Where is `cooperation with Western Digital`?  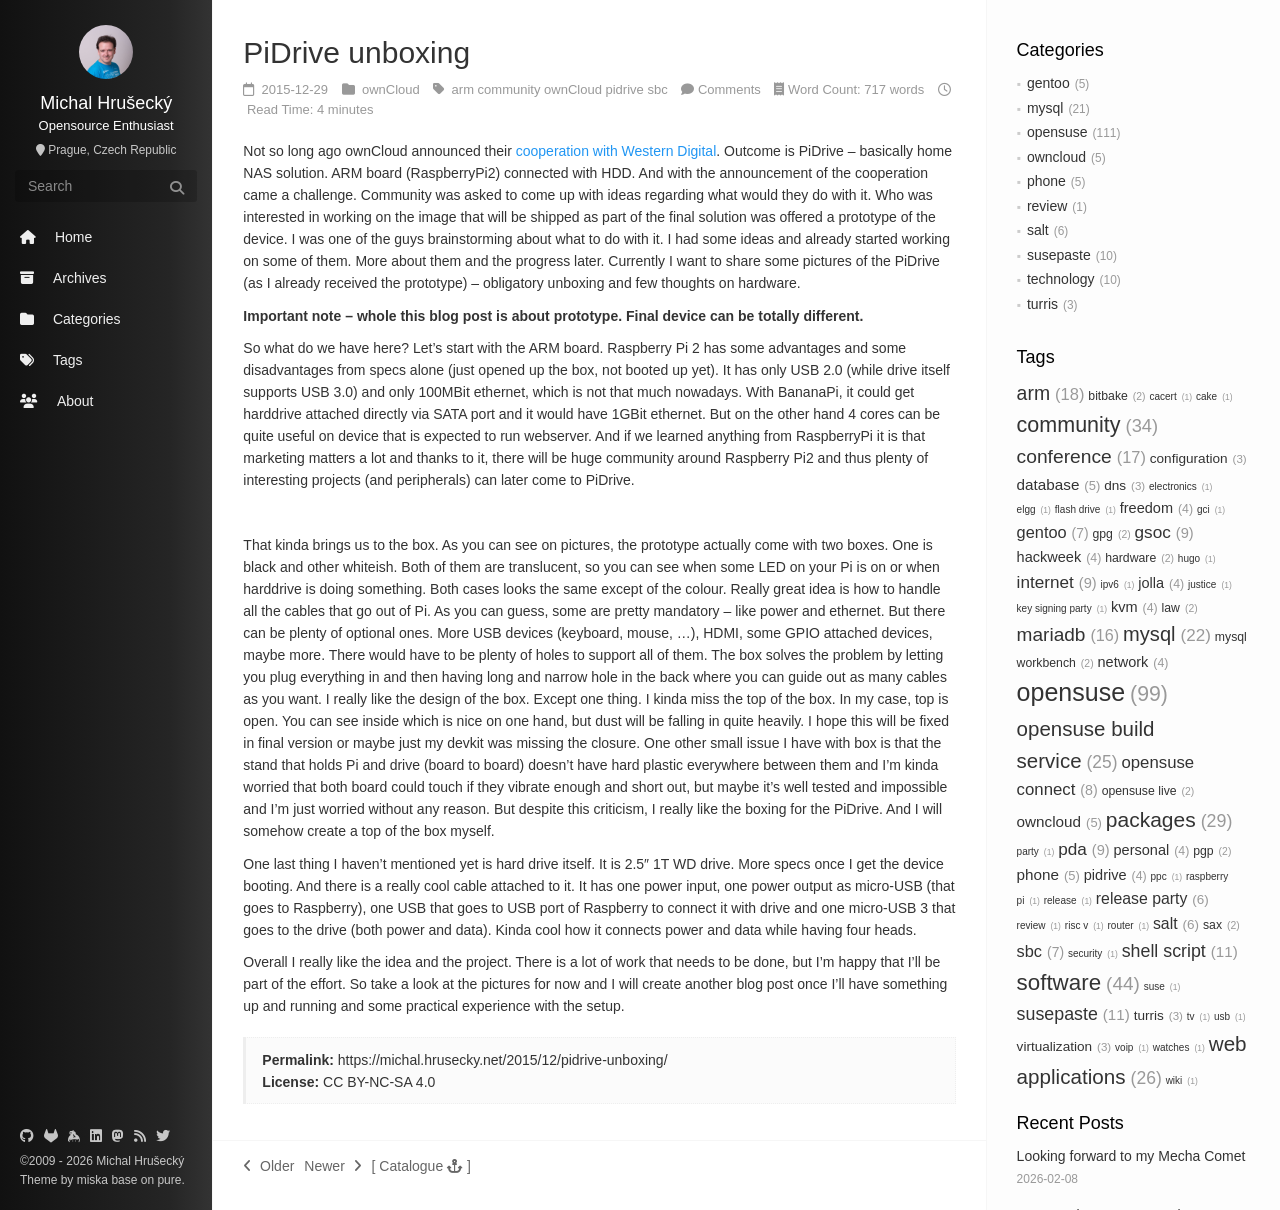 cooperation with Western Digital is located at coordinates (616, 151).